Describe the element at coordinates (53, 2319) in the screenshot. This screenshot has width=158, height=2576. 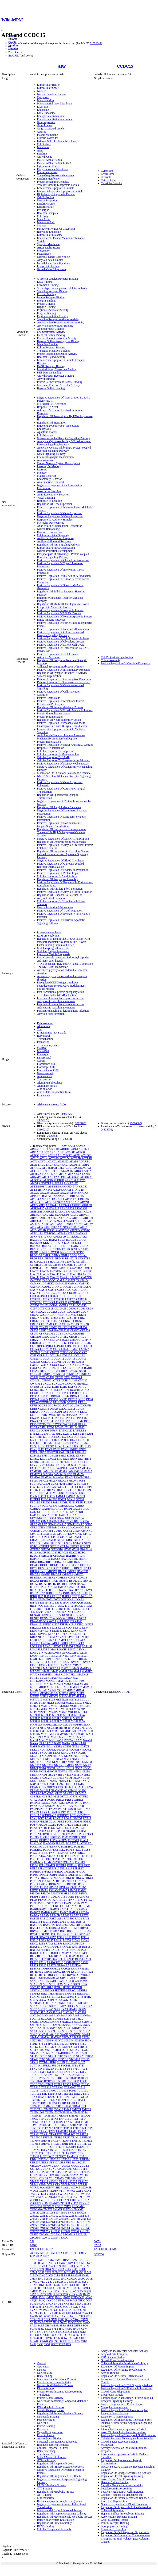
I see `7JXN` at that location.